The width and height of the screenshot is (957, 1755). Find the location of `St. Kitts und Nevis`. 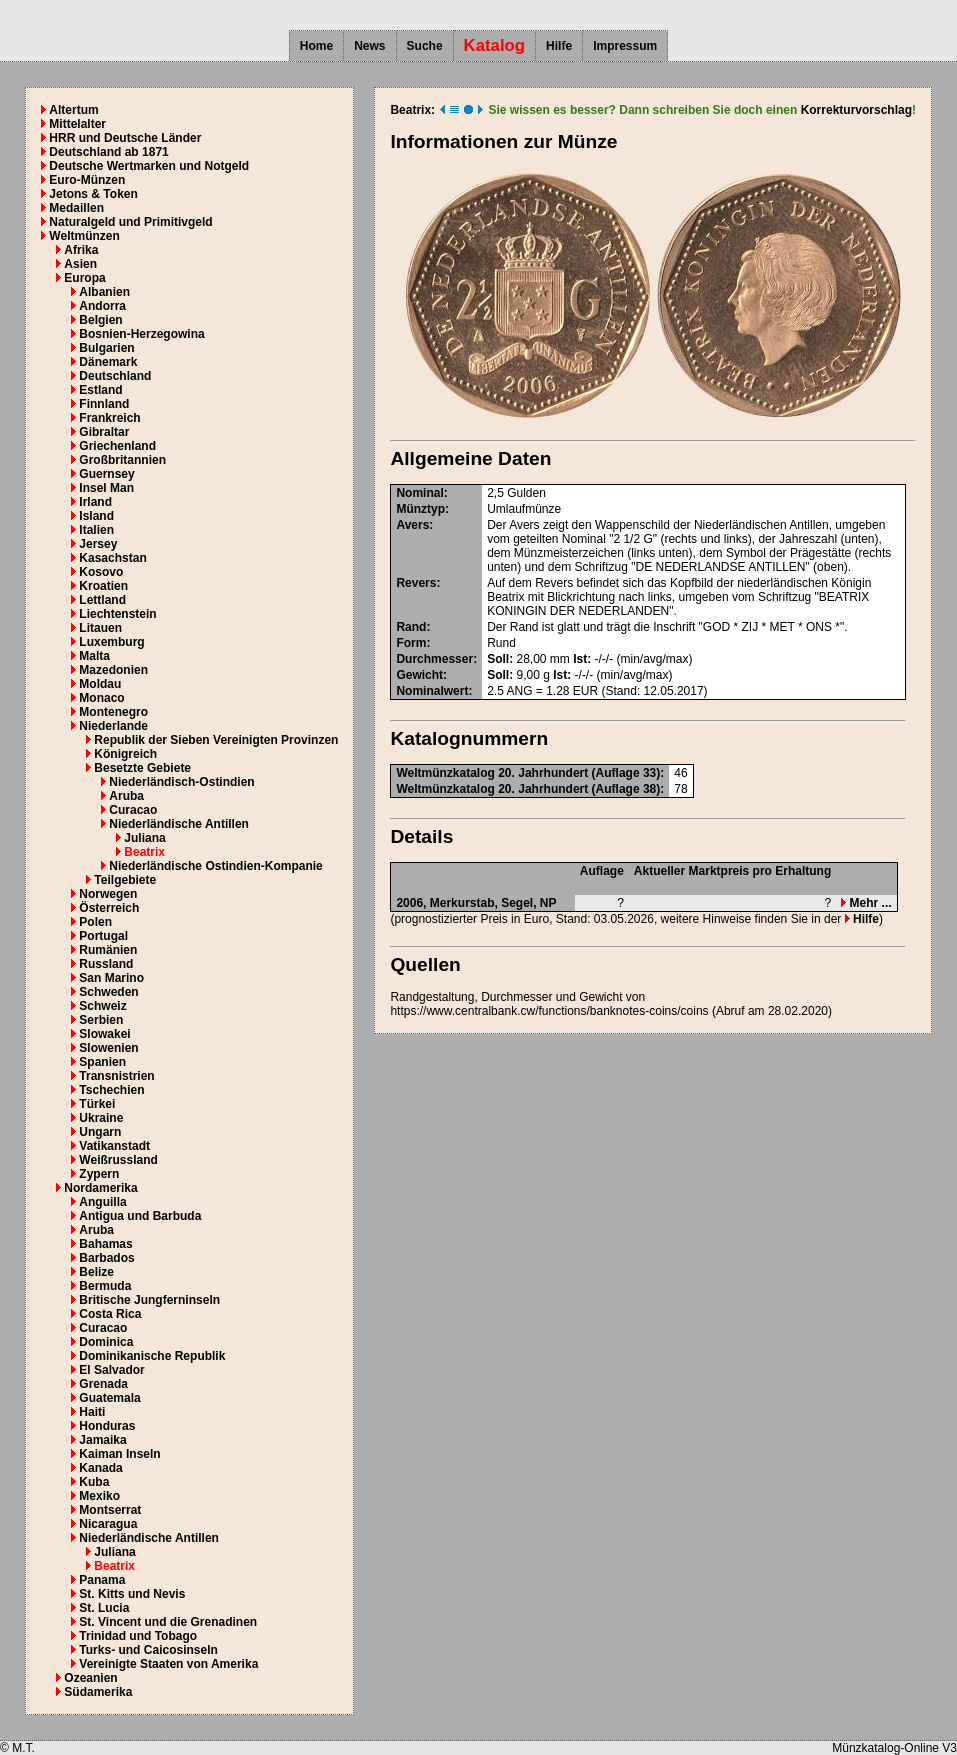

St. Kitts und Nevis is located at coordinates (132, 1594).